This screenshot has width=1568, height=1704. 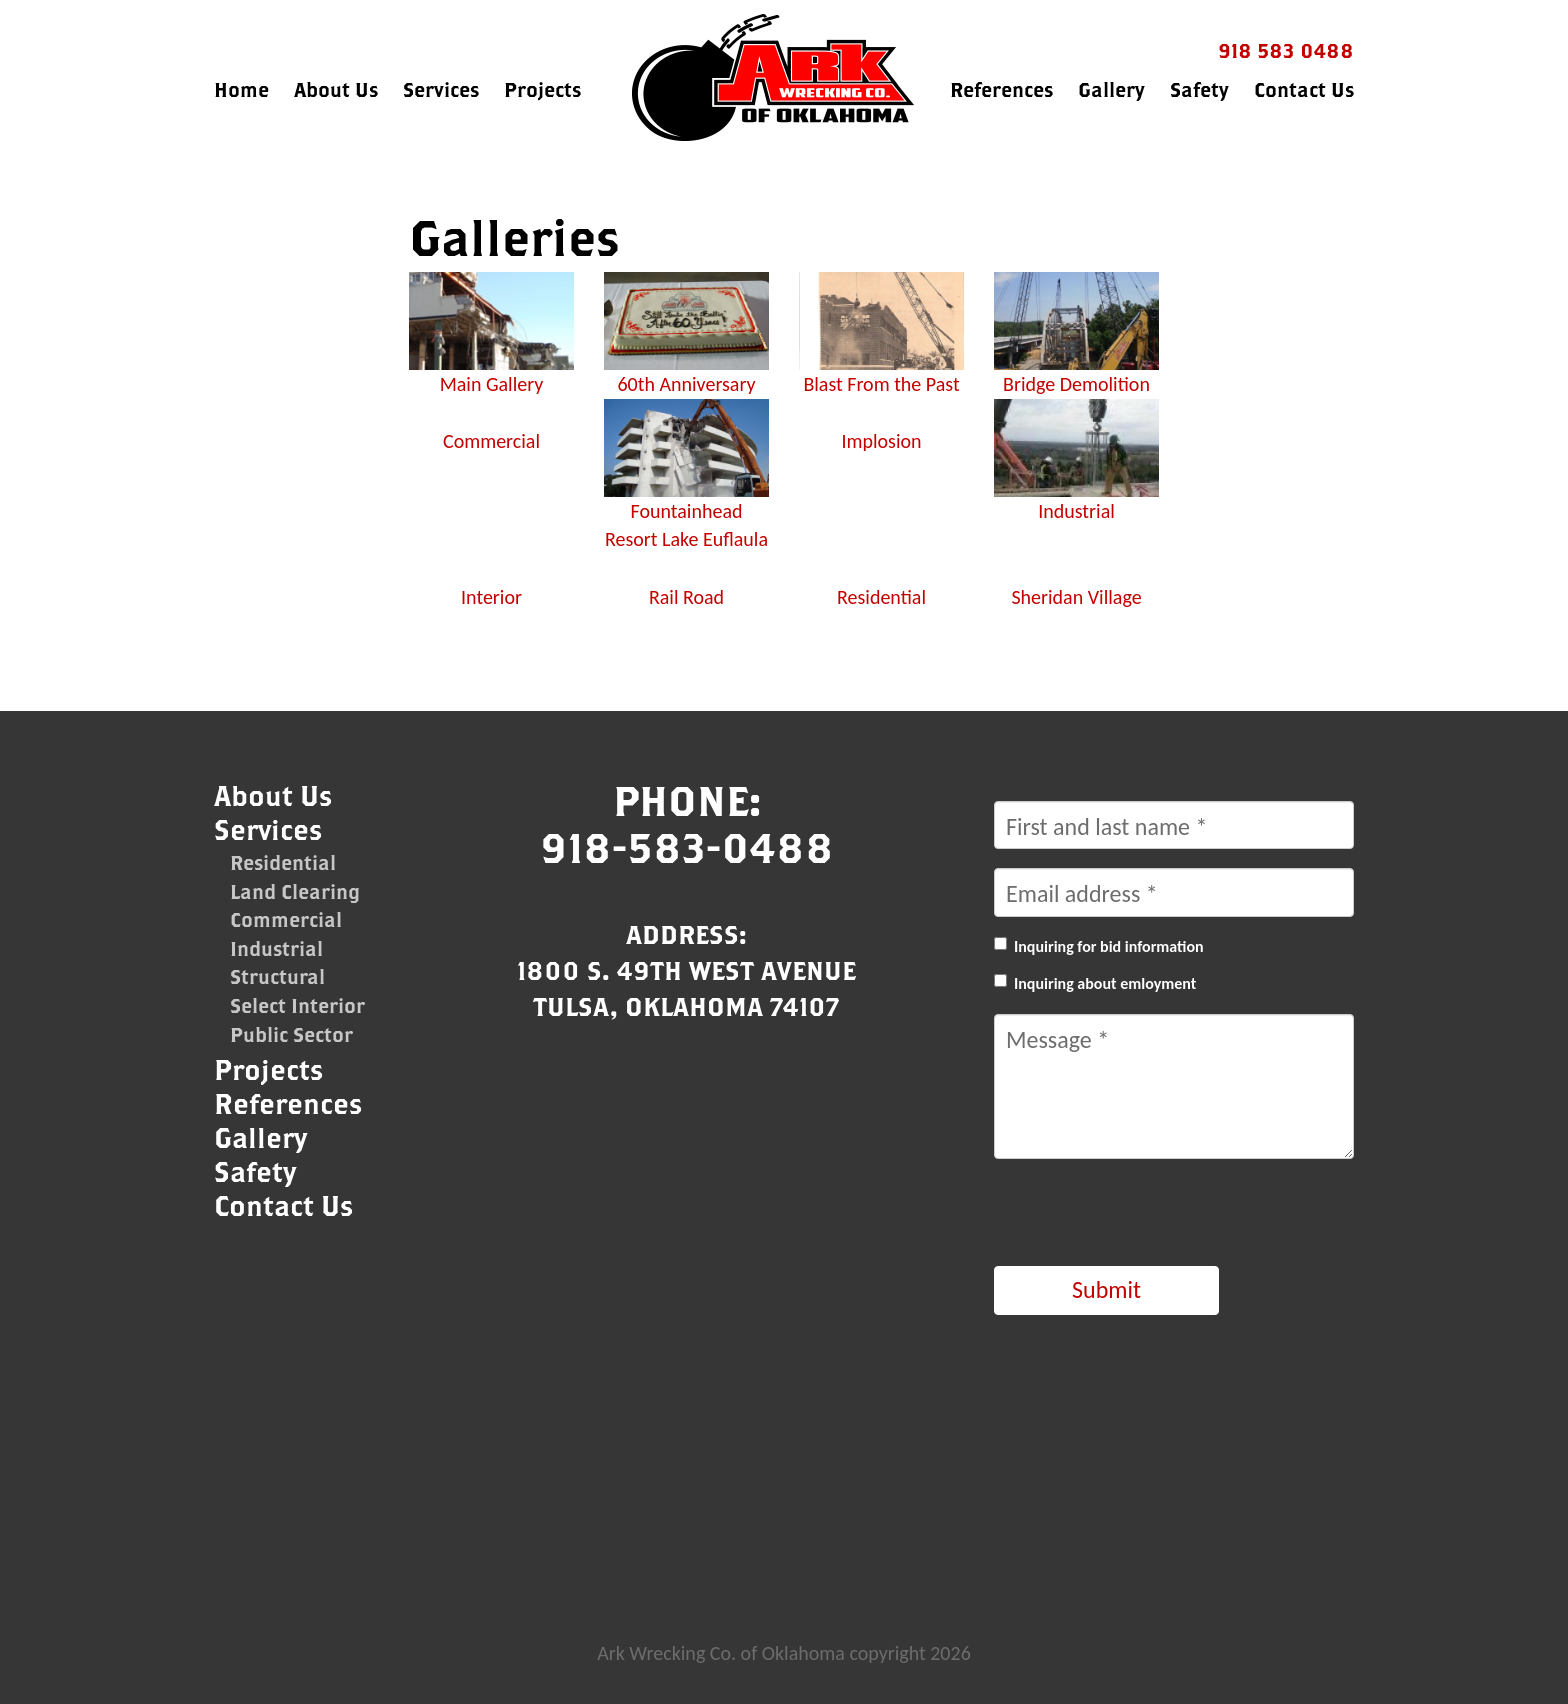 I want to click on References, so click(x=1001, y=89).